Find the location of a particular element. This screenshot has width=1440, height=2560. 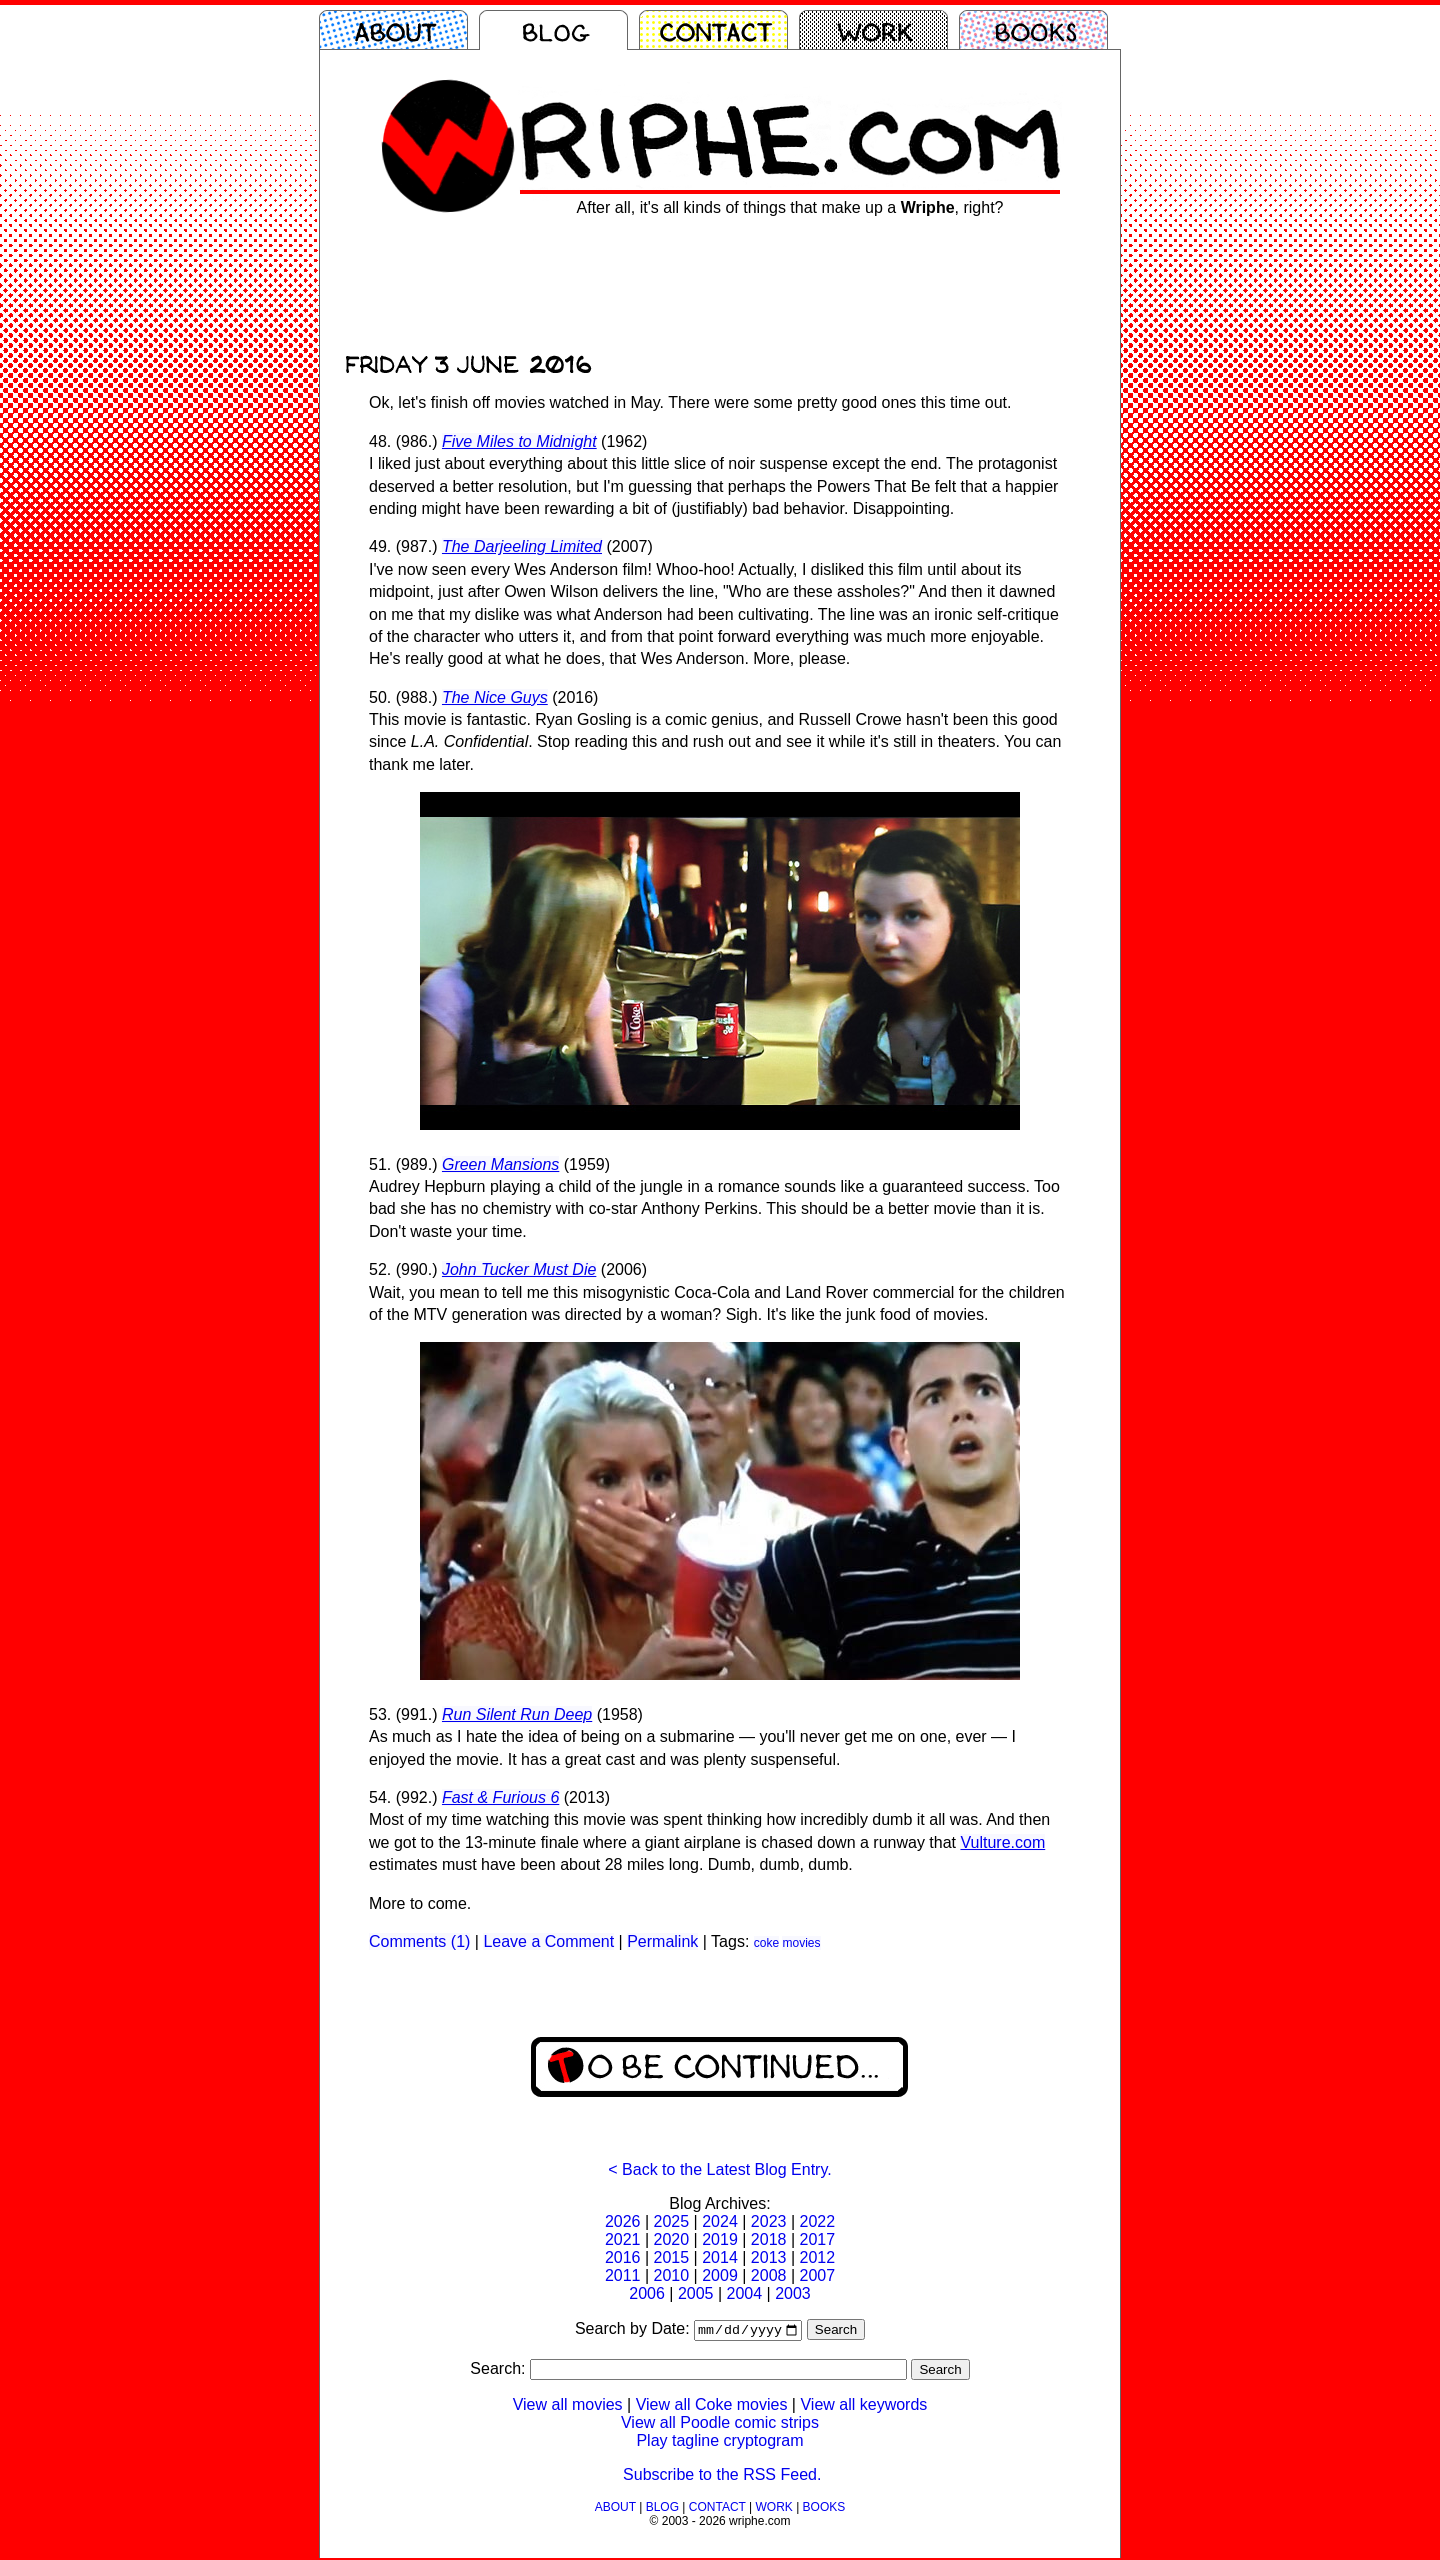

2008 is located at coordinates (769, 2275).